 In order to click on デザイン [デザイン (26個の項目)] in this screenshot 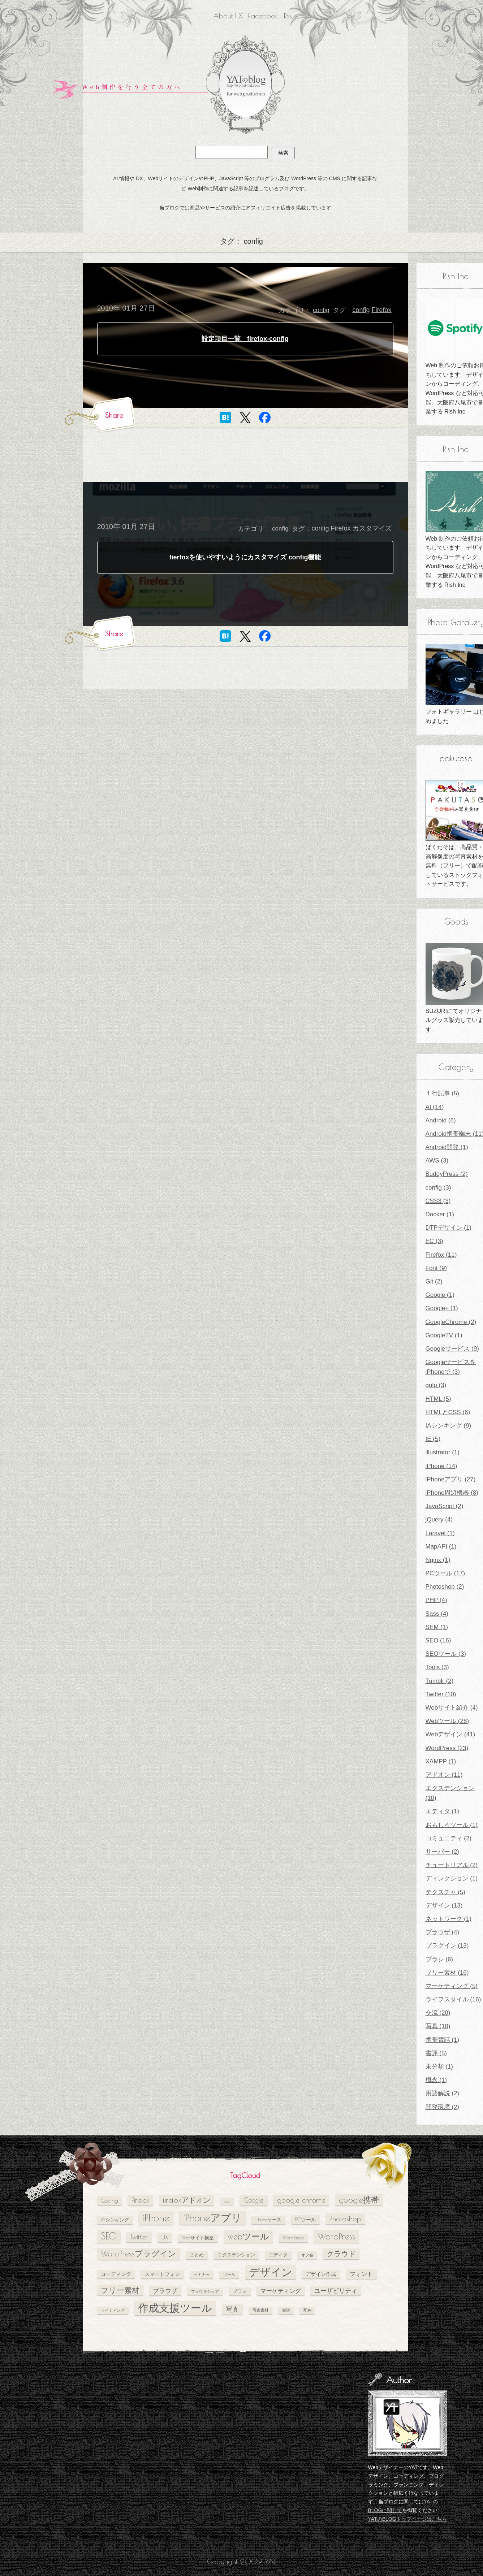, I will do `click(270, 2272)`.